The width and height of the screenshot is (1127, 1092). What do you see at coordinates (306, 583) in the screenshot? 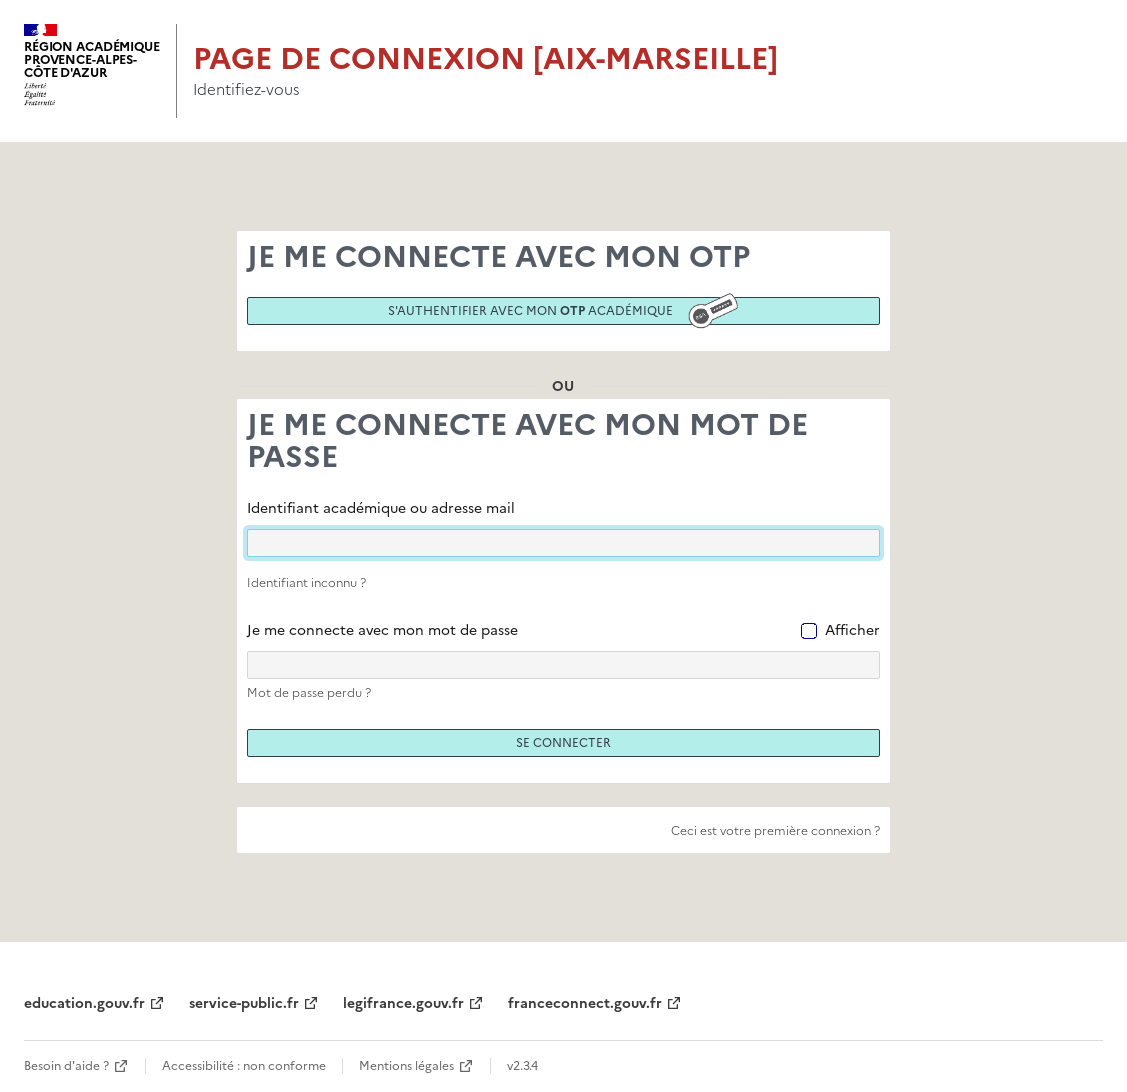
I see `Identifiant inconnu ?` at bounding box center [306, 583].